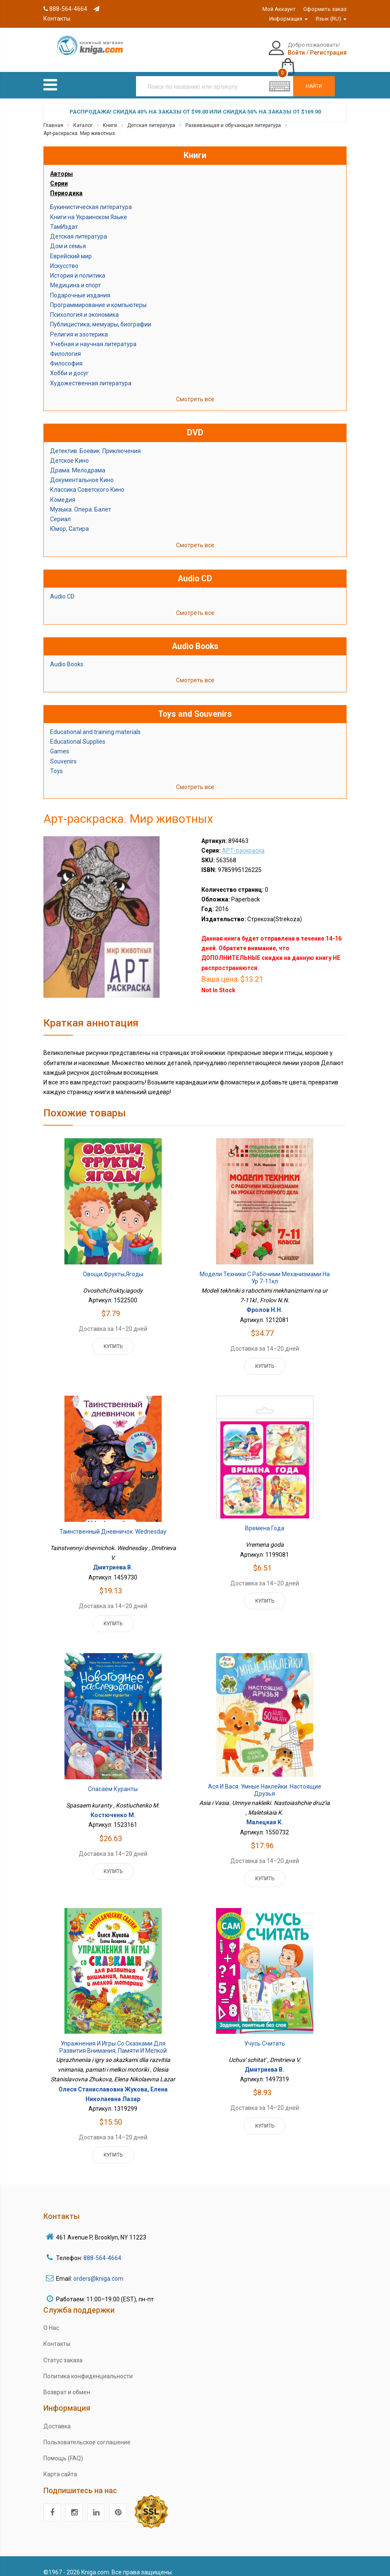  What do you see at coordinates (56, 761) in the screenshot?
I see `Toys` at bounding box center [56, 761].